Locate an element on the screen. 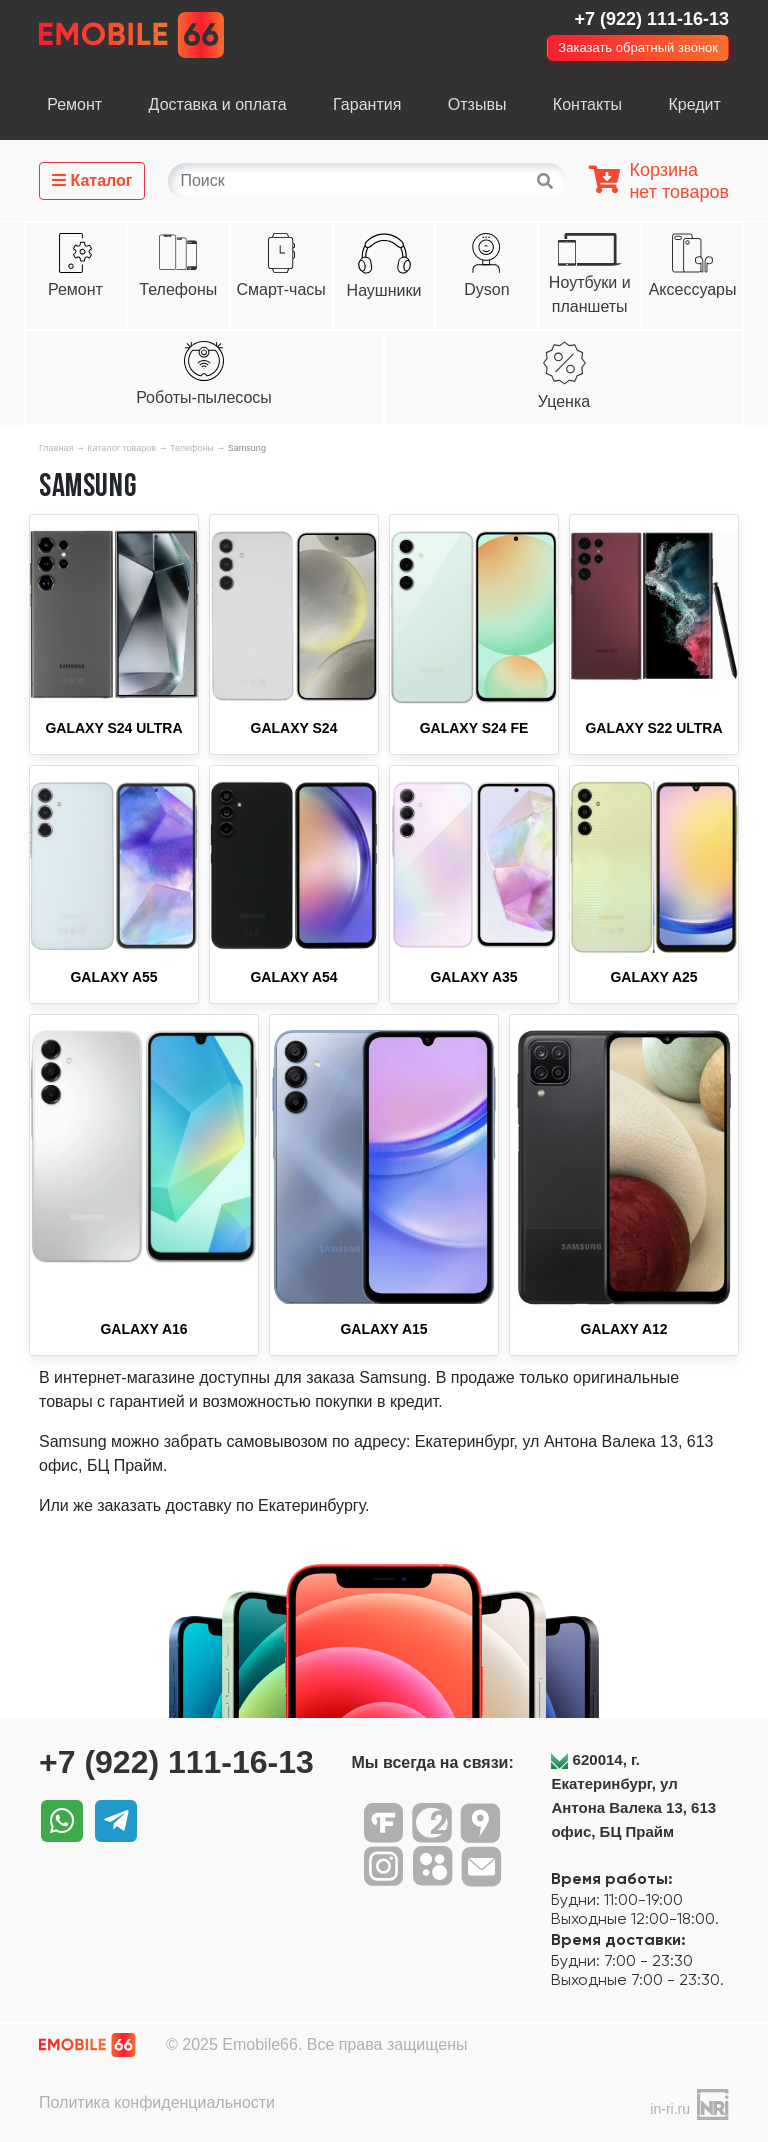 The width and height of the screenshot is (768, 2142). Телефоны is located at coordinates (178, 289).